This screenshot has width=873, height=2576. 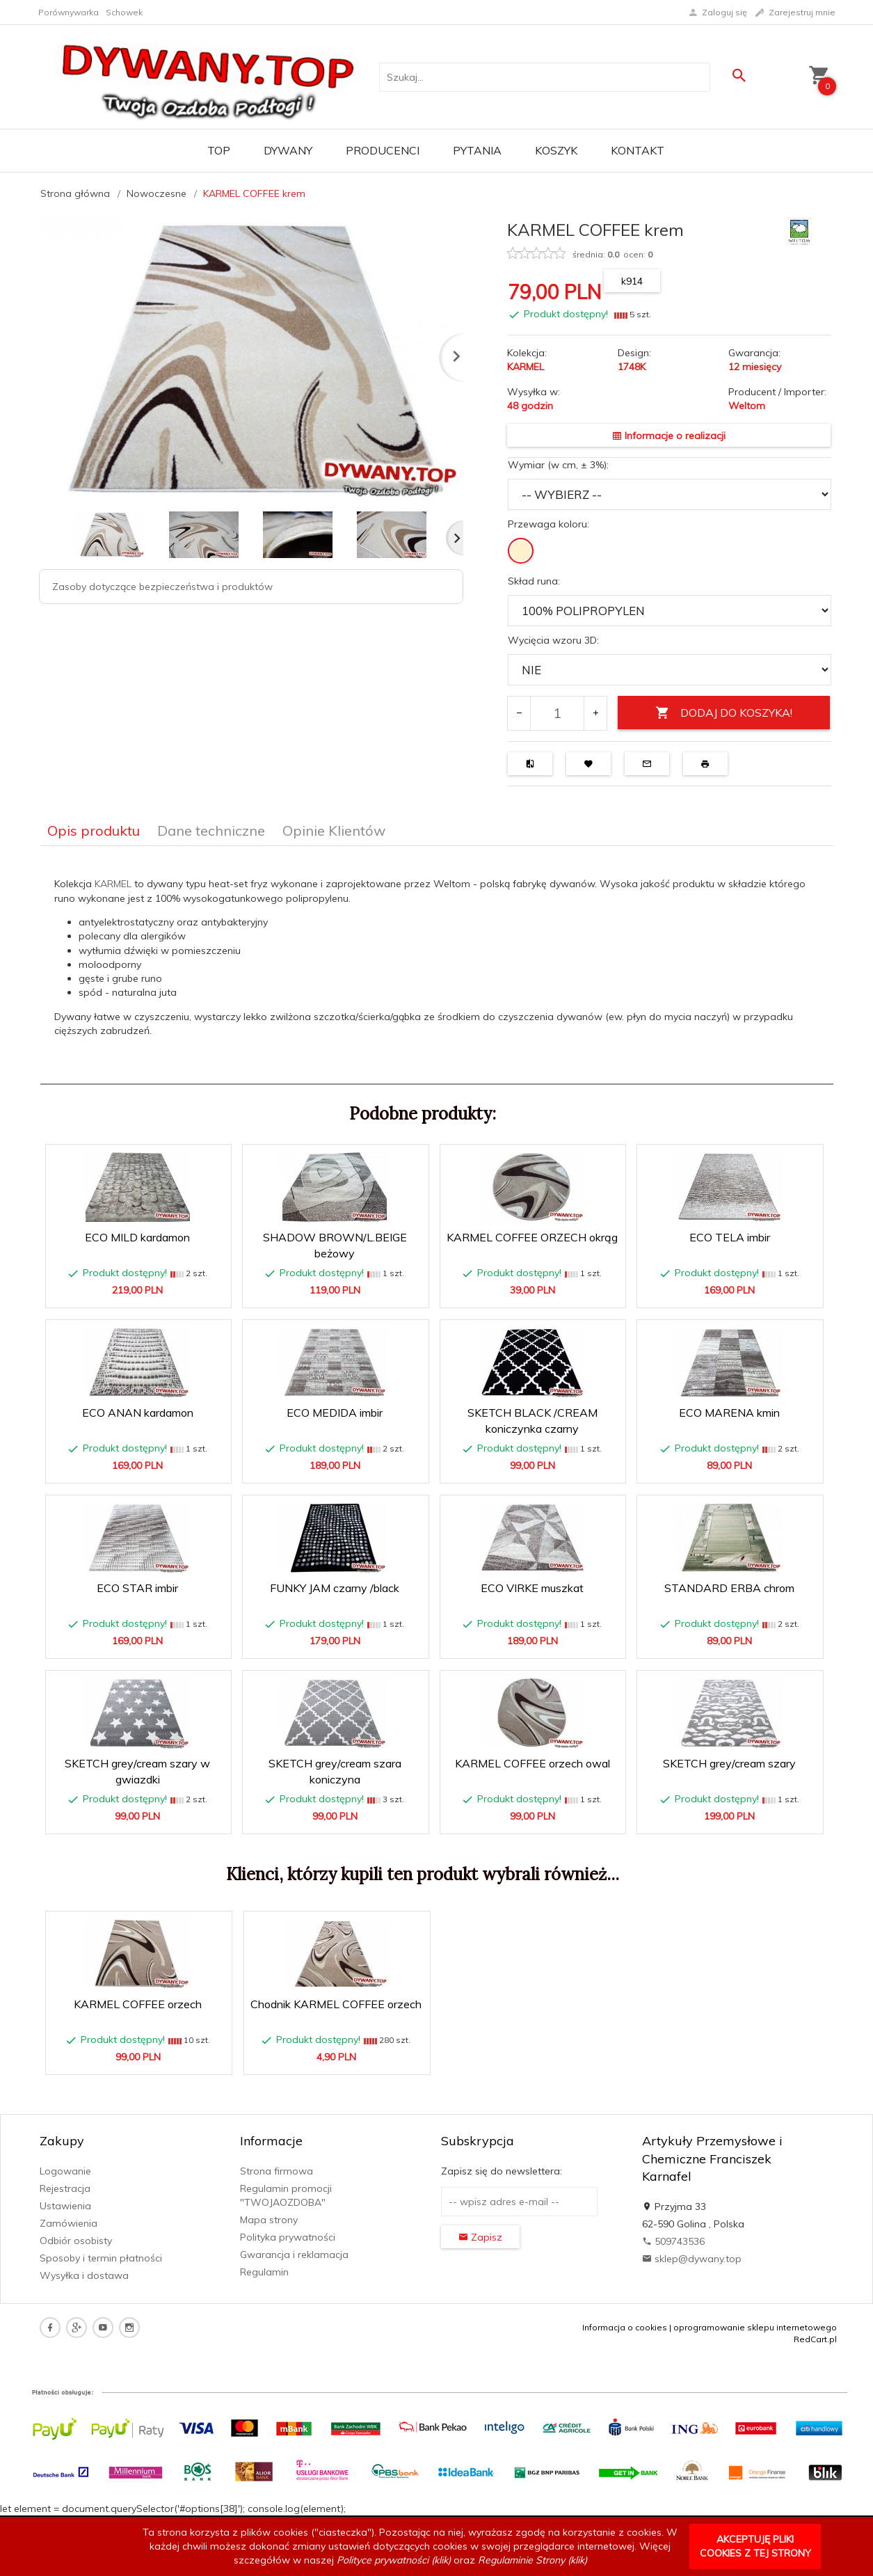 I want to click on Koszyk, so click(x=556, y=150).